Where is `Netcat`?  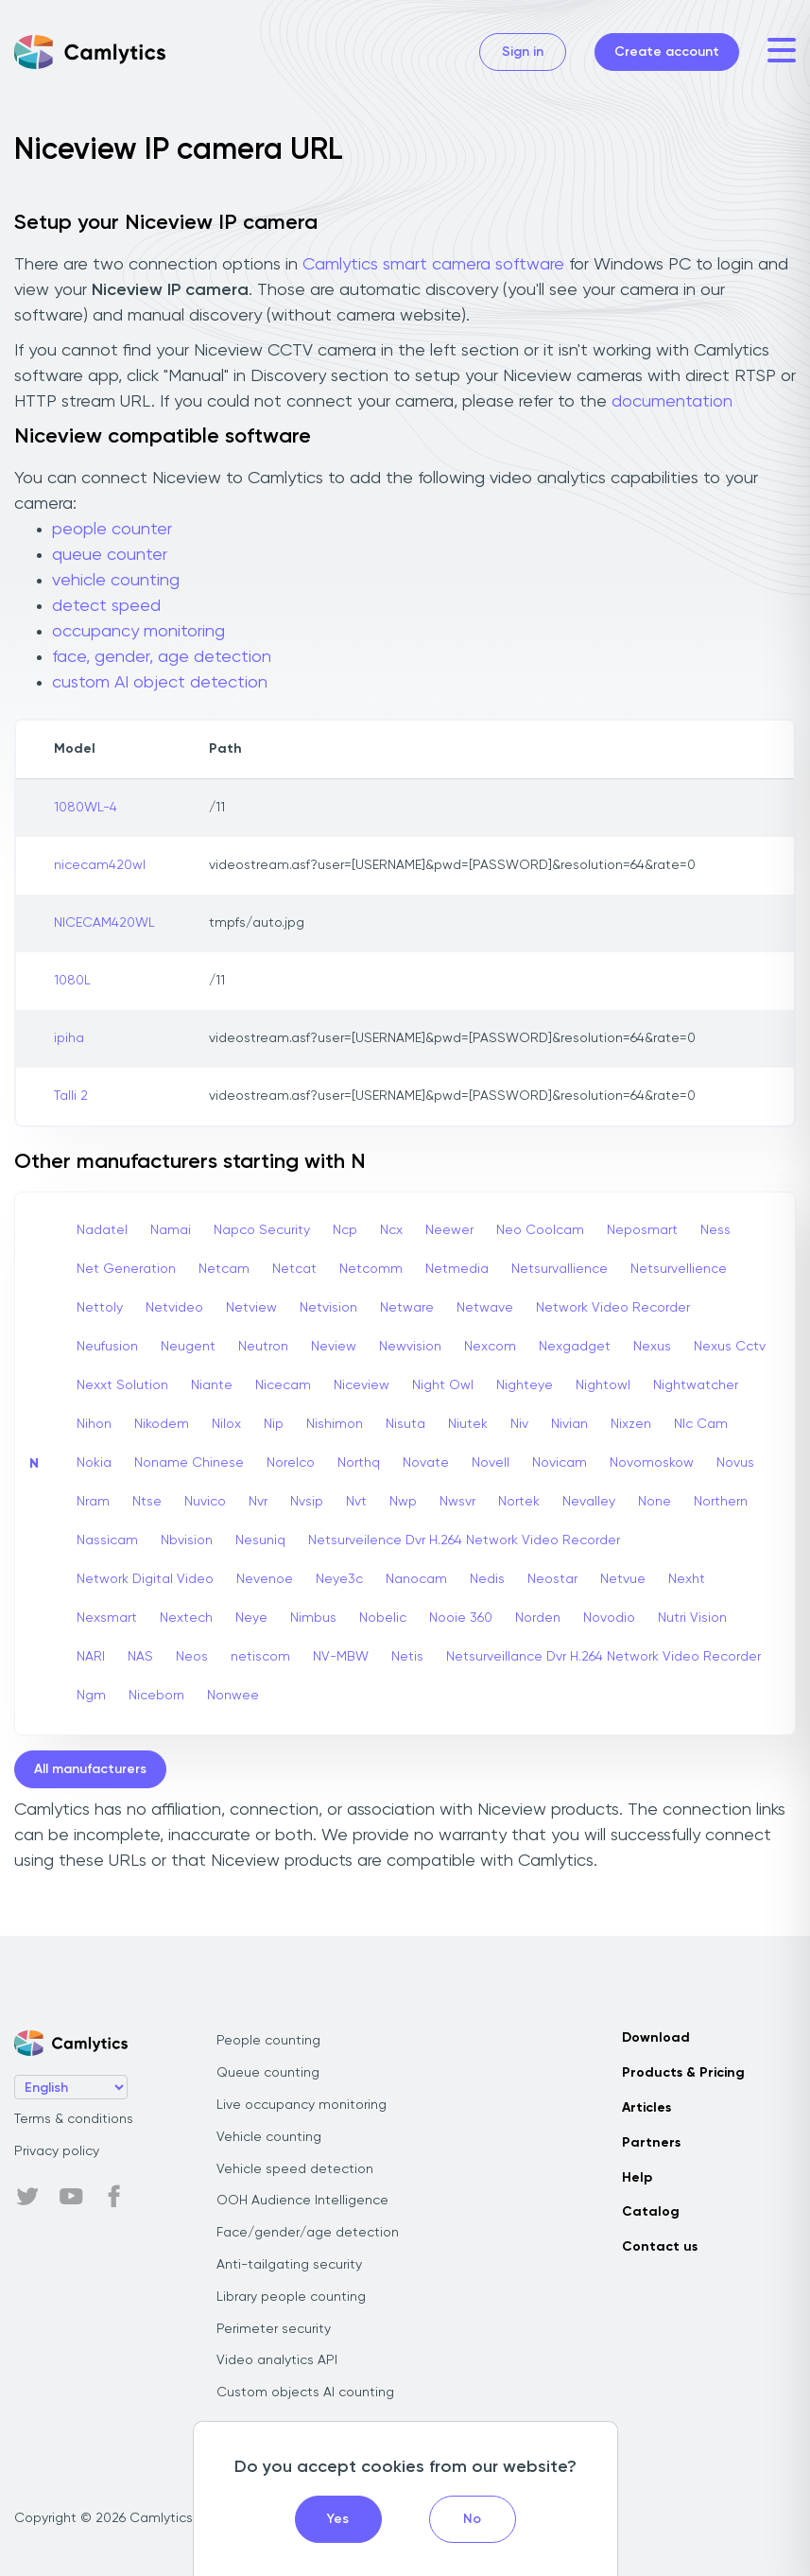
Netcat is located at coordinates (294, 1269).